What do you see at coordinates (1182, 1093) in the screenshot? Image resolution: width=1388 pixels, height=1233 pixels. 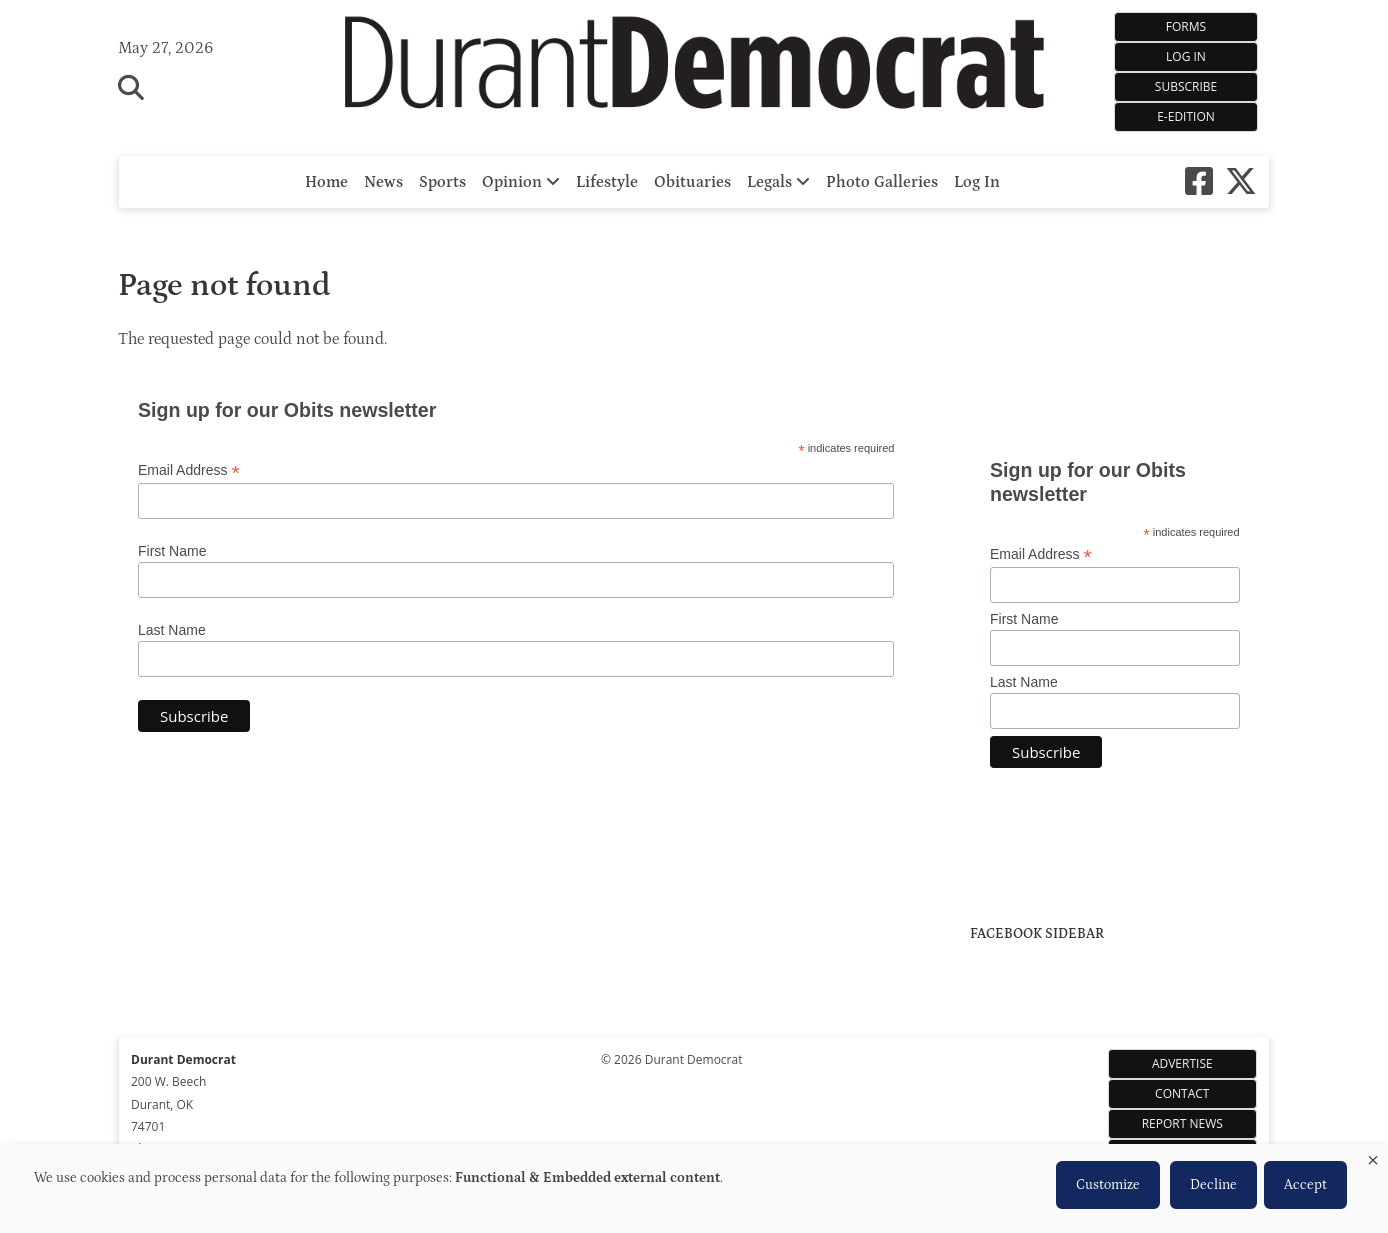 I see `Contact` at bounding box center [1182, 1093].